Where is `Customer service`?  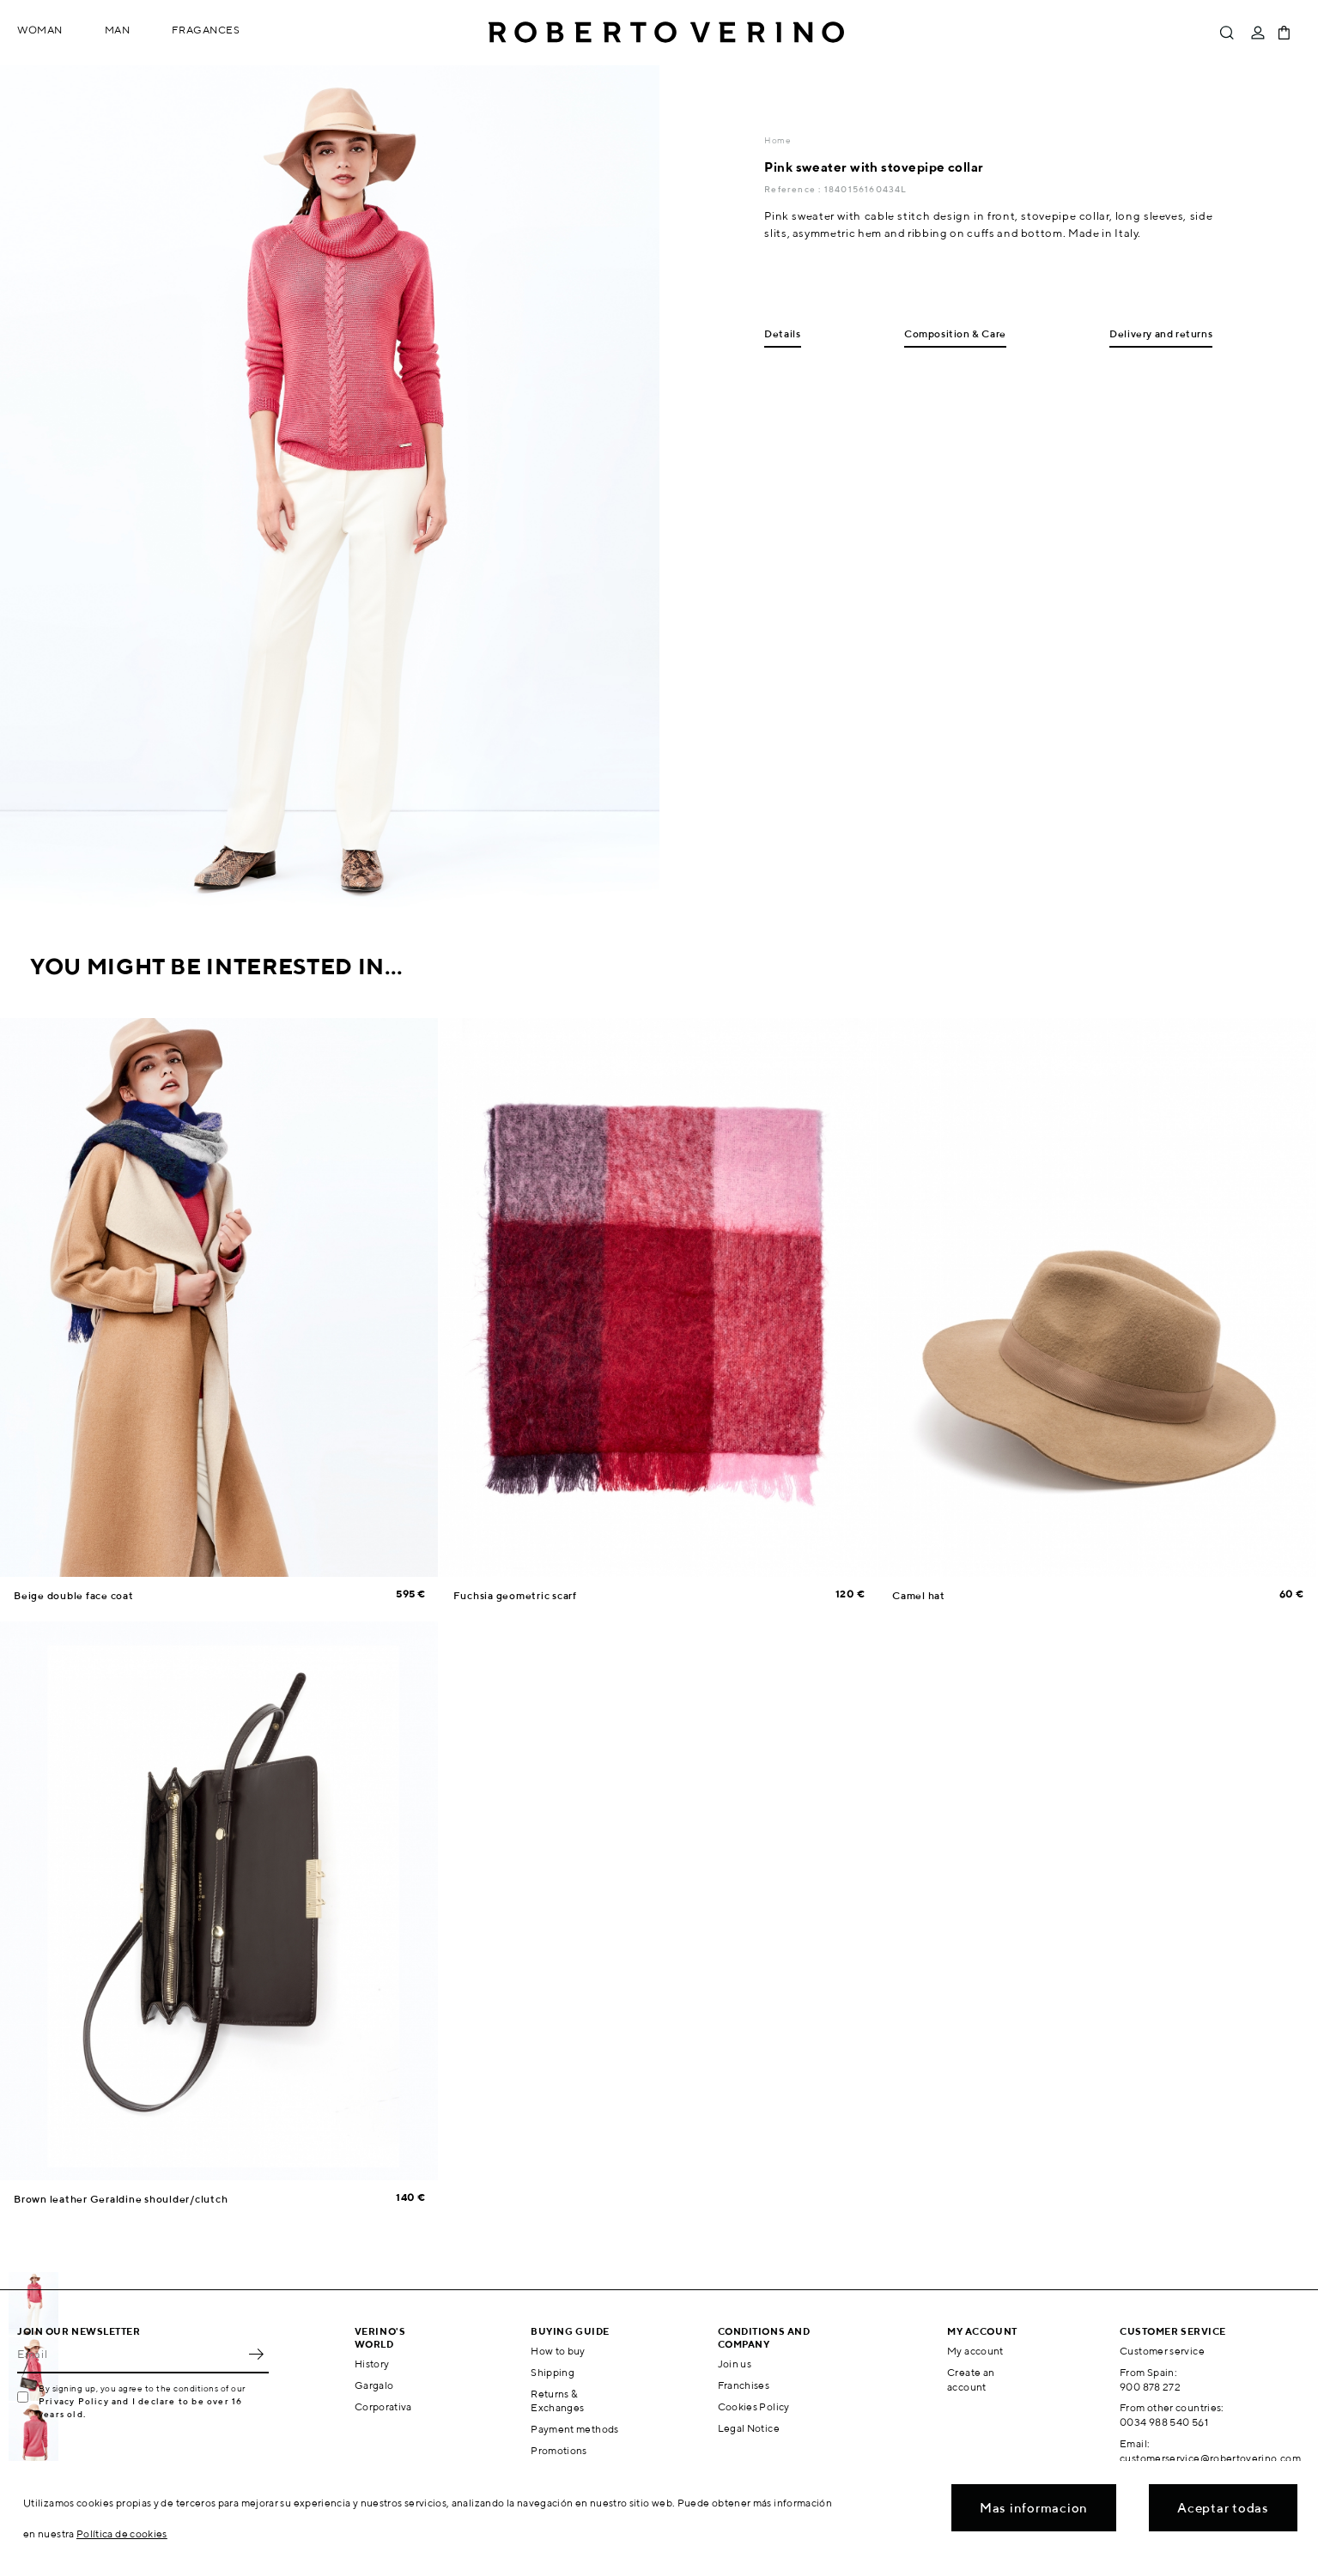 Customer service is located at coordinates (1162, 2350).